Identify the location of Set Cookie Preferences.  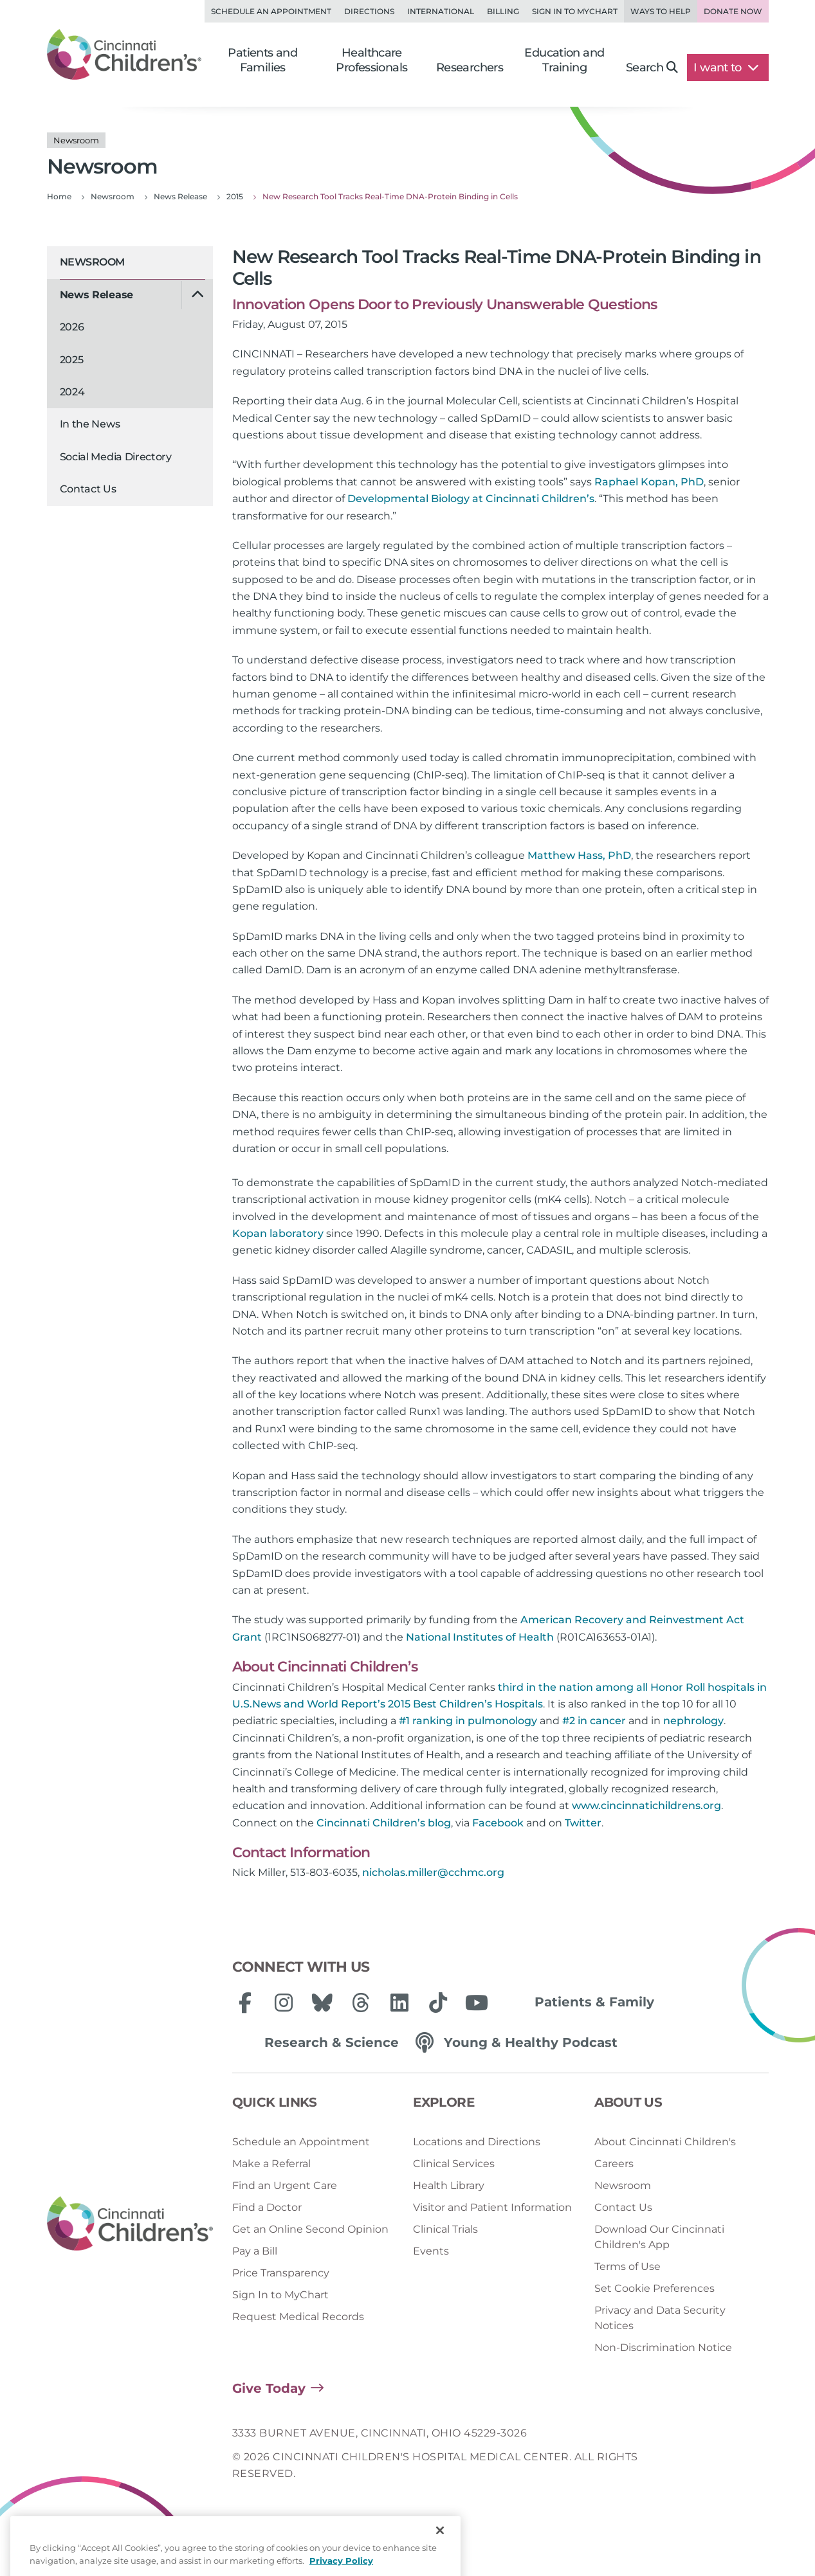
(654, 2288).